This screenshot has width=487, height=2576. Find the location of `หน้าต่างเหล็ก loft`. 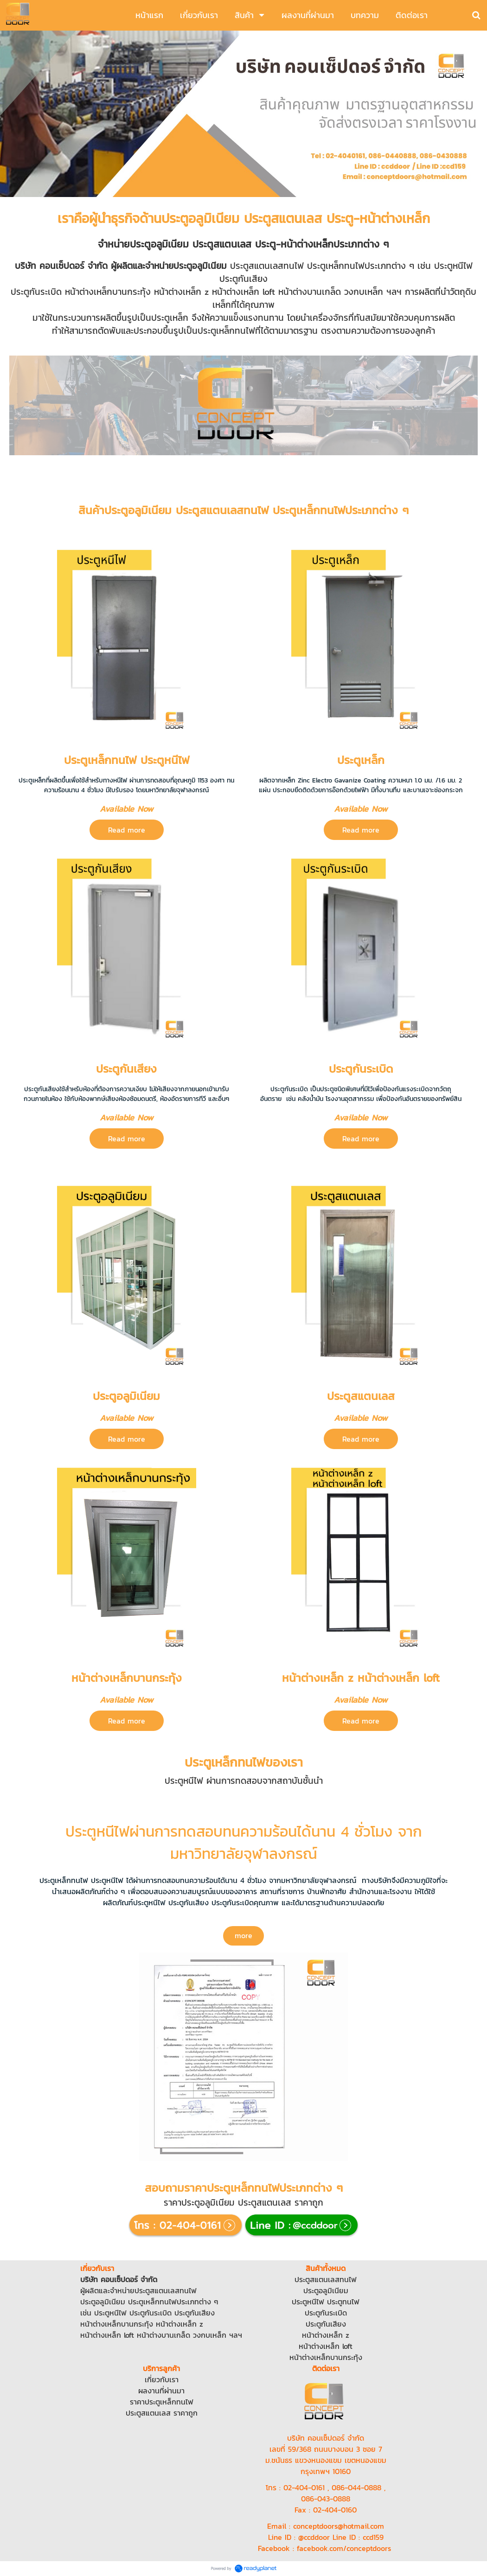

หน้าต่างเหล็ก loft is located at coordinates (107, 2335).